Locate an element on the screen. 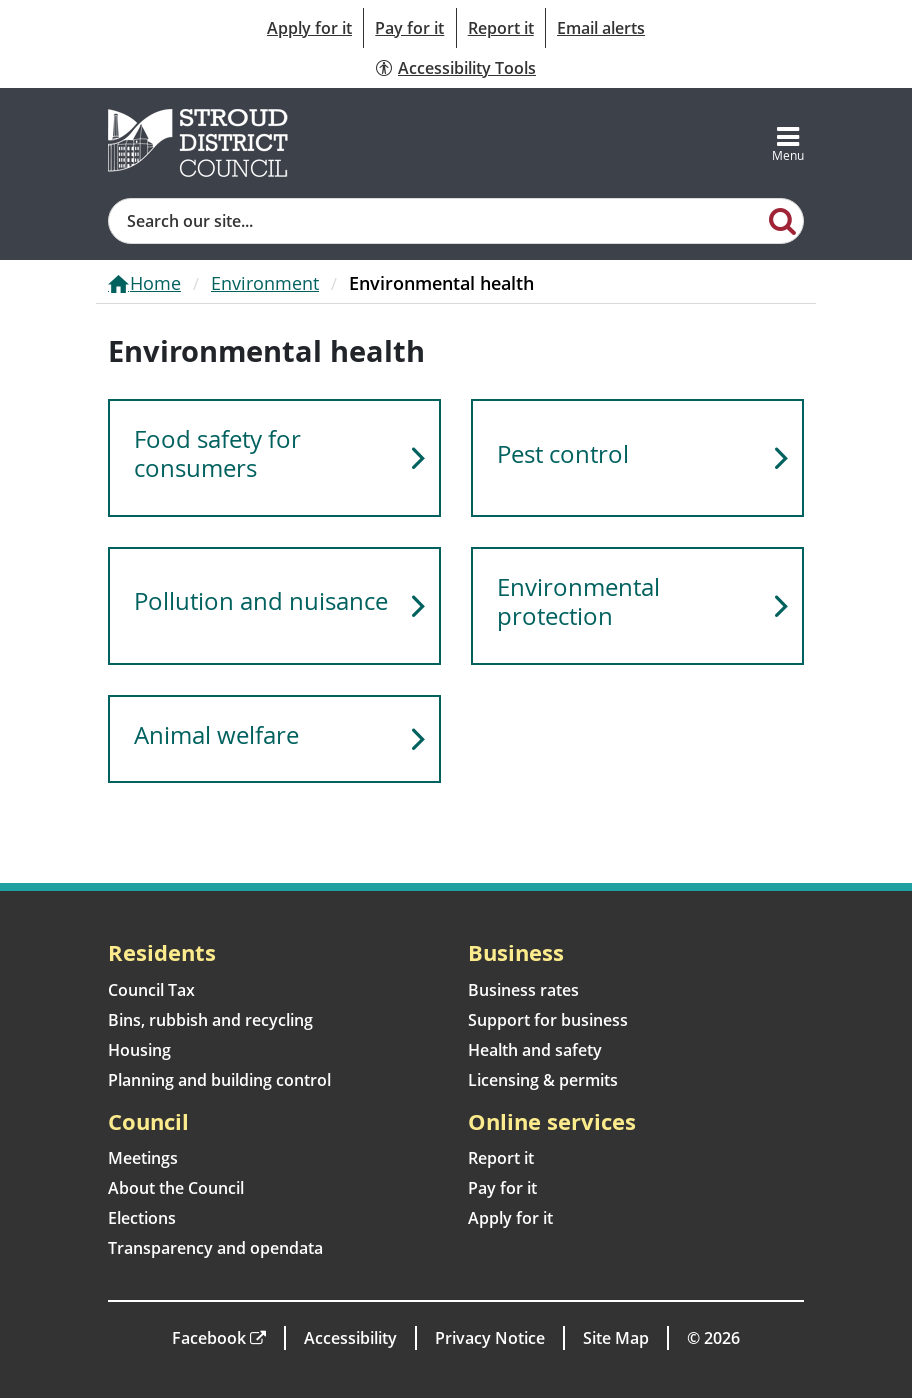 The image size is (912, 1398). About the Council is located at coordinates (176, 1188).